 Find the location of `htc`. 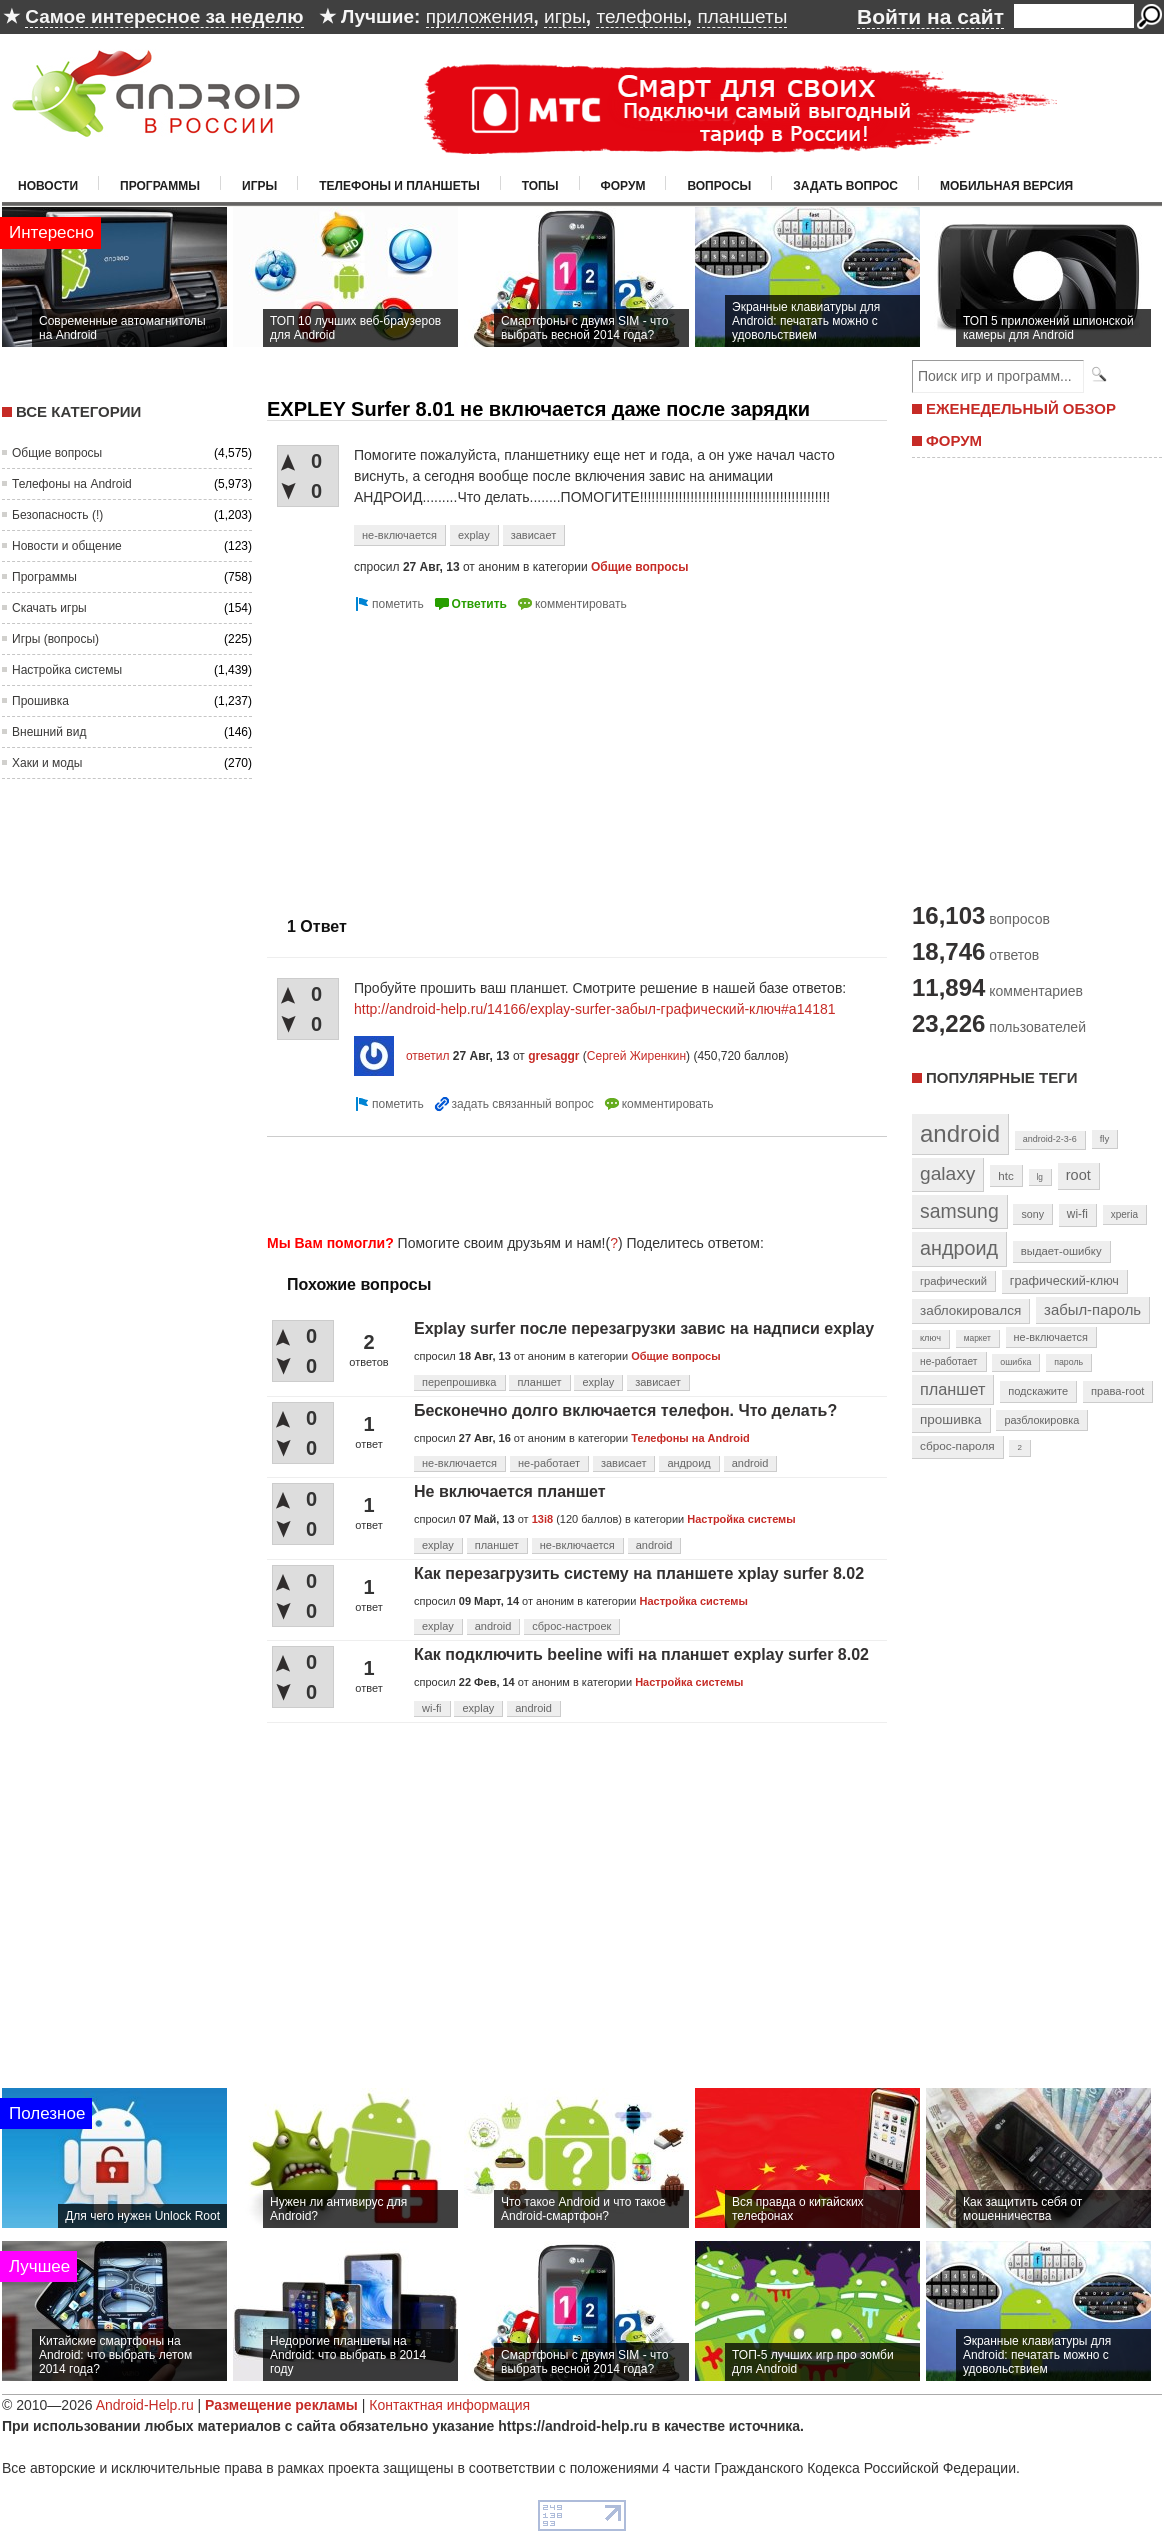

htc is located at coordinates (1005, 1175).